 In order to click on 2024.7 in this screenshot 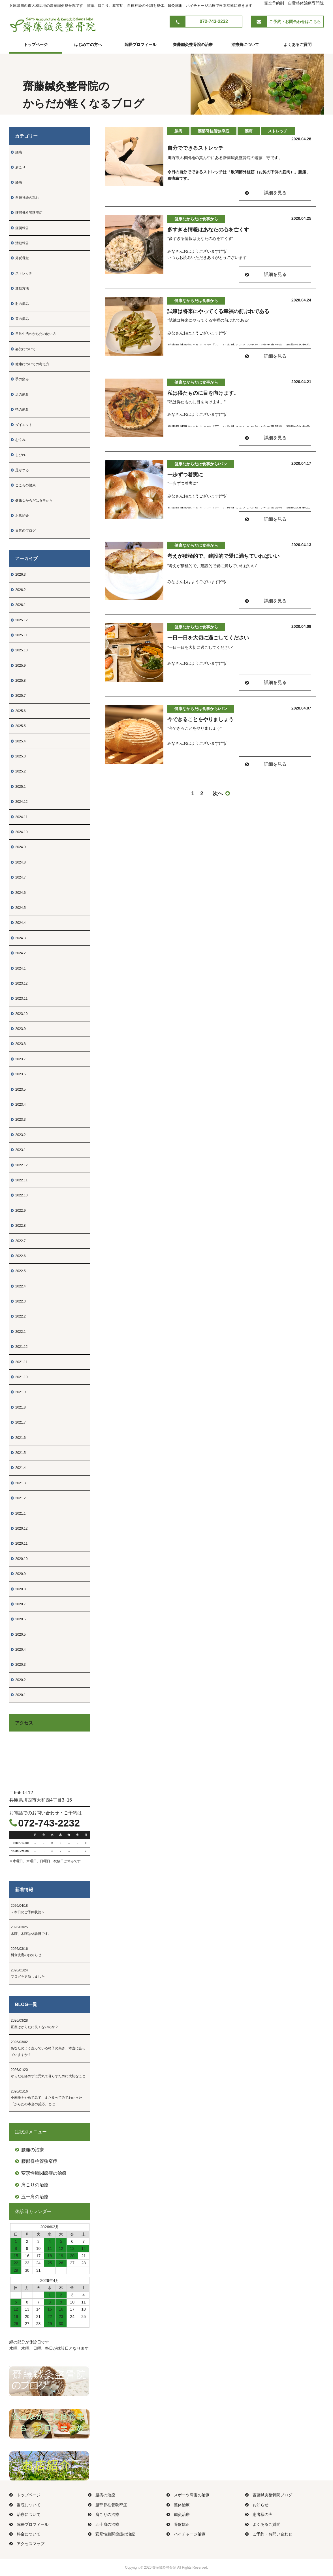, I will do `click(18, 877)`.